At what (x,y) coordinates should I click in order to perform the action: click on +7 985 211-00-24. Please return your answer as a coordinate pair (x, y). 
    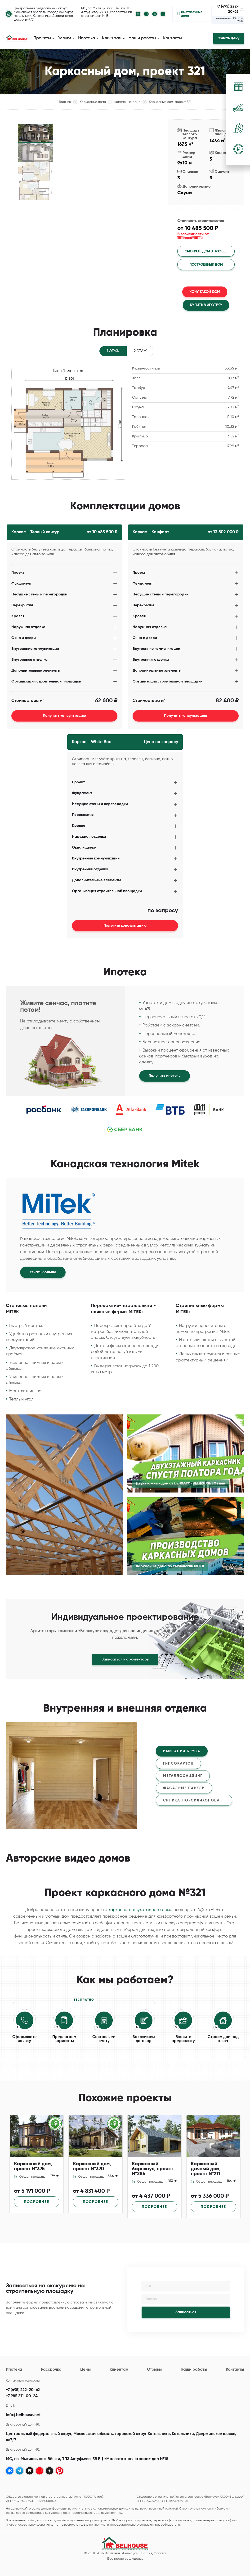
    Looking at the image, I should click on (22, 2396).